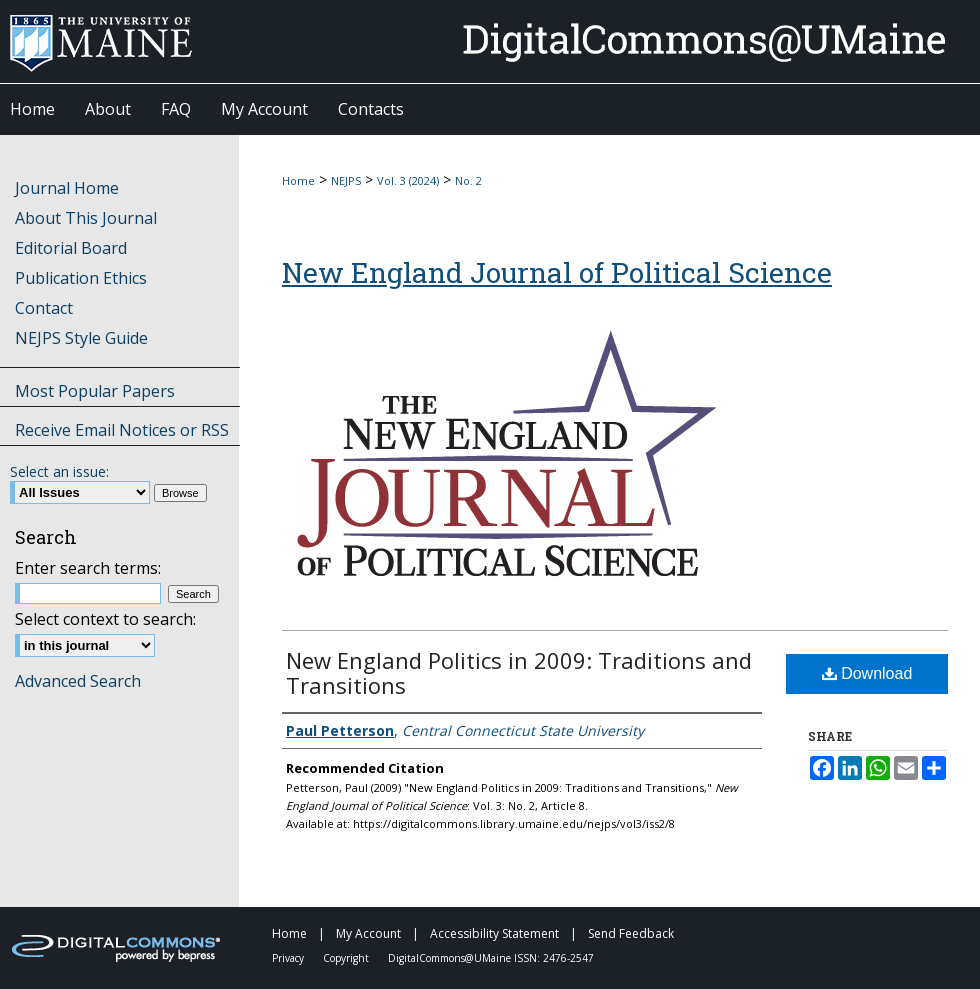 The image size is (980, 989). What do you see at coordinates (122, 430) in the screenshot?
I see `Receive Email Notices or RSS` at bounding box center [122, 430].